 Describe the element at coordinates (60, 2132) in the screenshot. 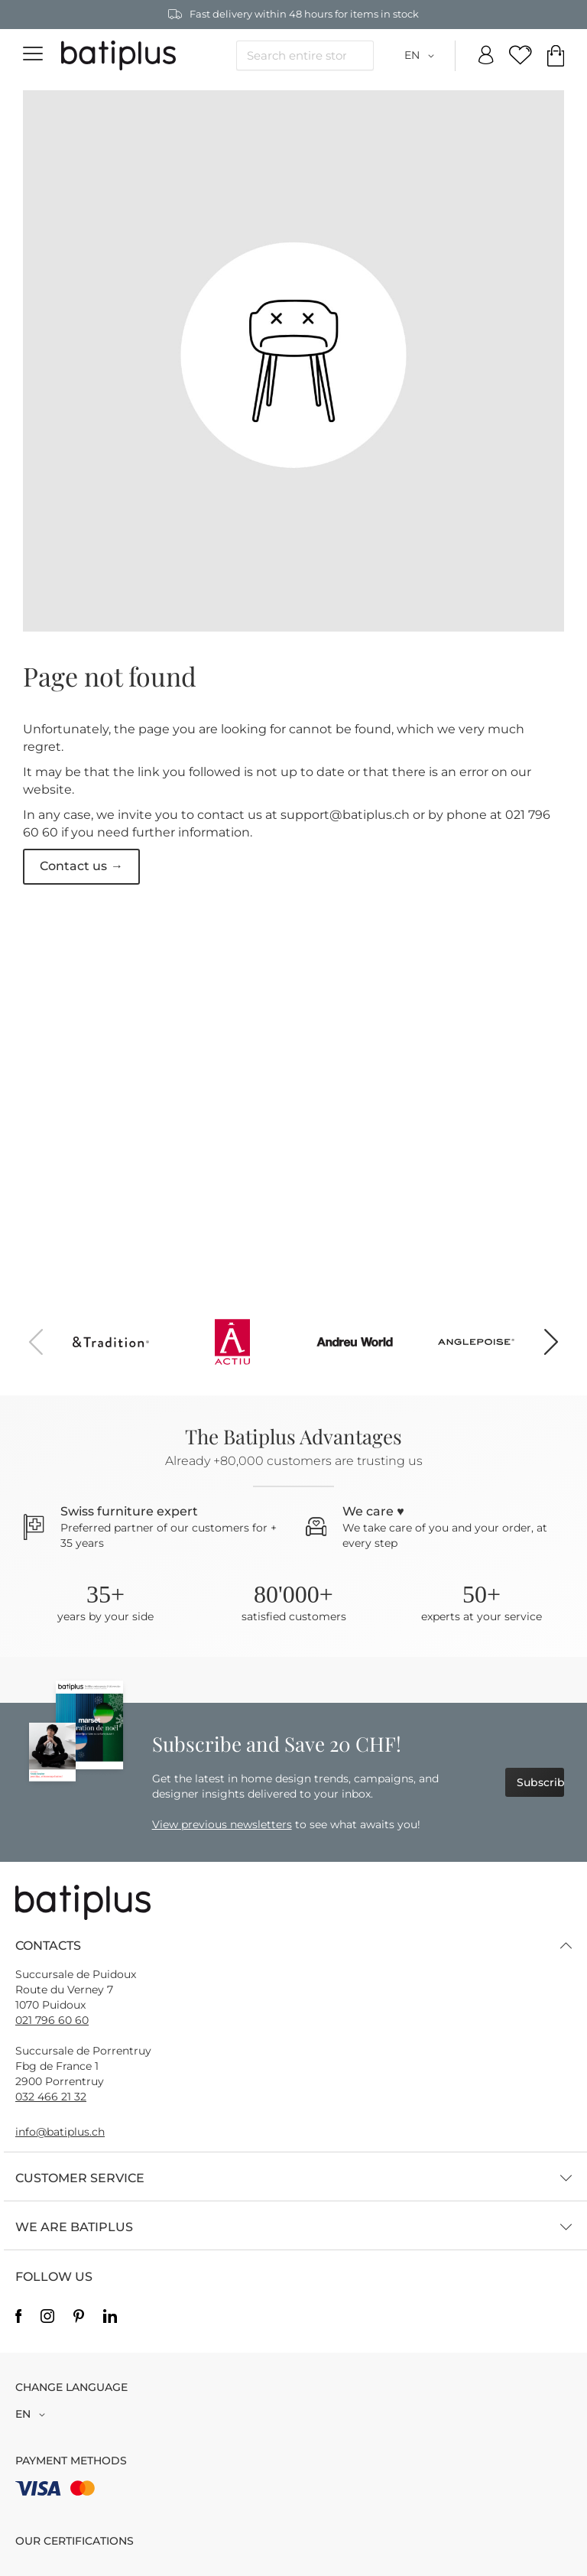

I see `info@batiplus.ch` at that location.